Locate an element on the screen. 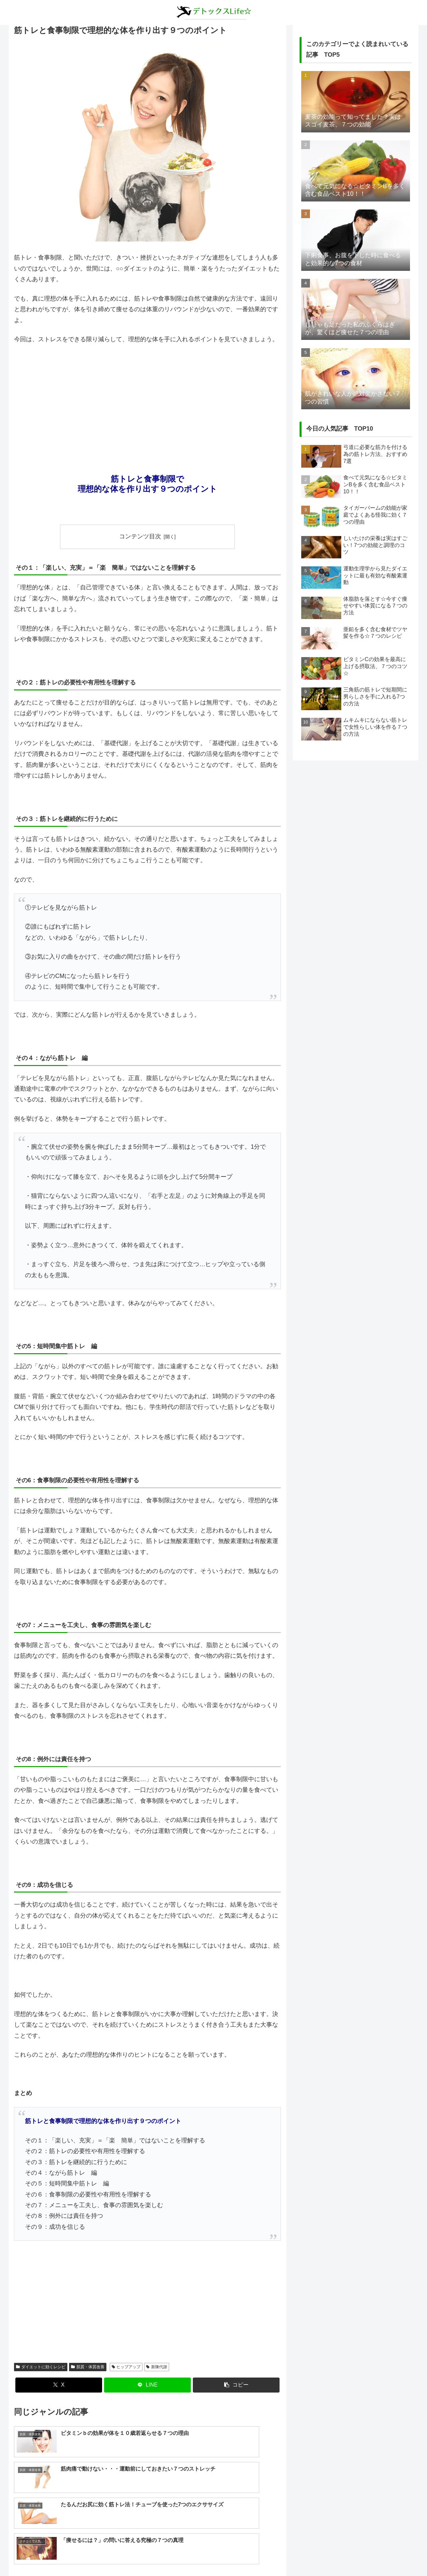 The height and width of the screenshot is (2576, 427). 肌質・体質改善 is located at coordinates (87, 2367).